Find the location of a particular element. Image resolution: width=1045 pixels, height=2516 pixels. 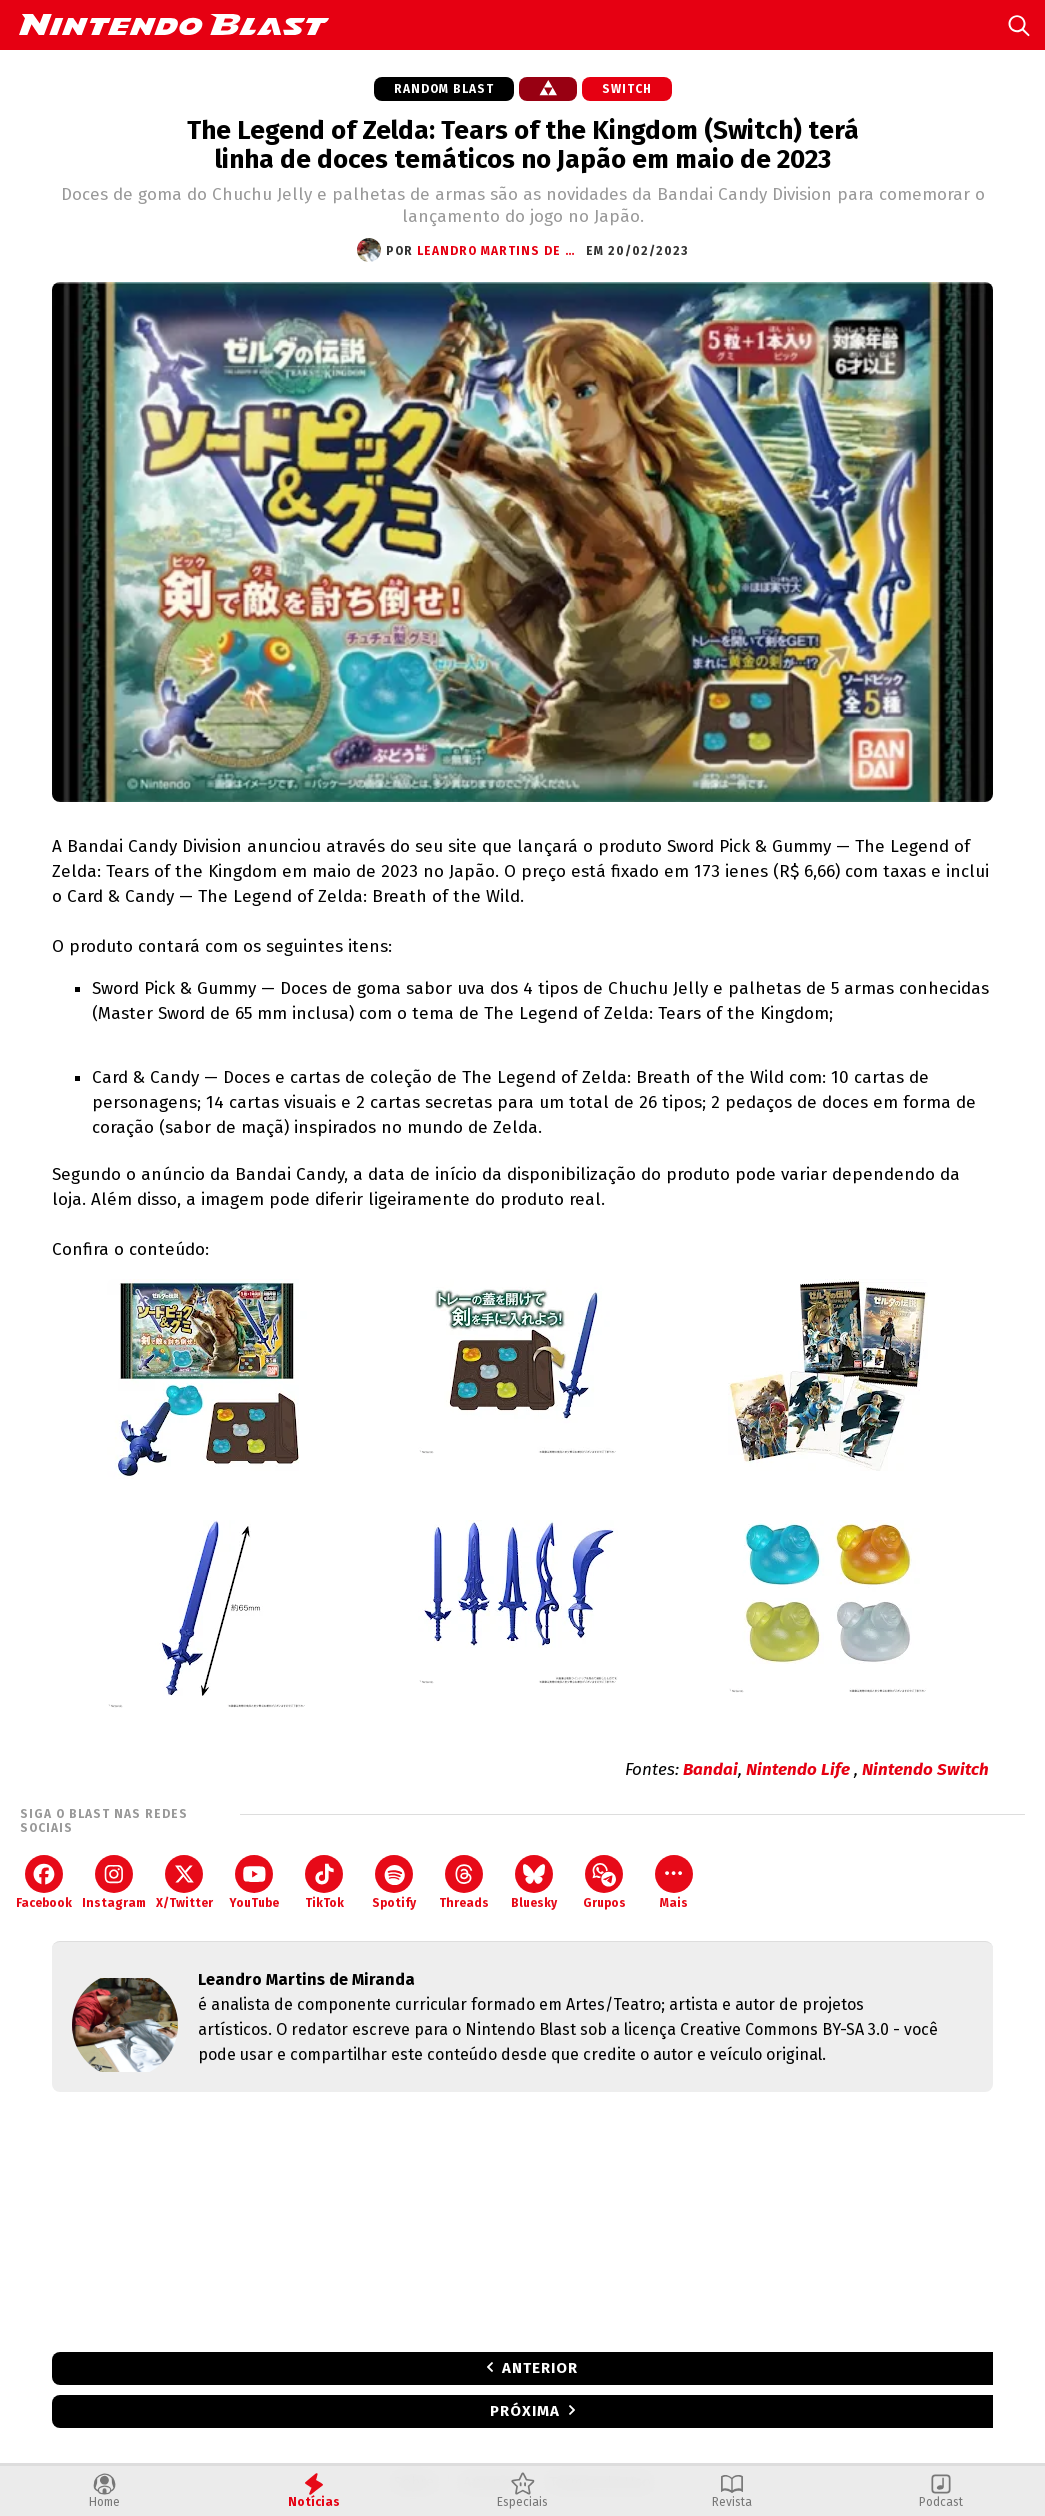

TikTok is located at coordinates (324, 1882).